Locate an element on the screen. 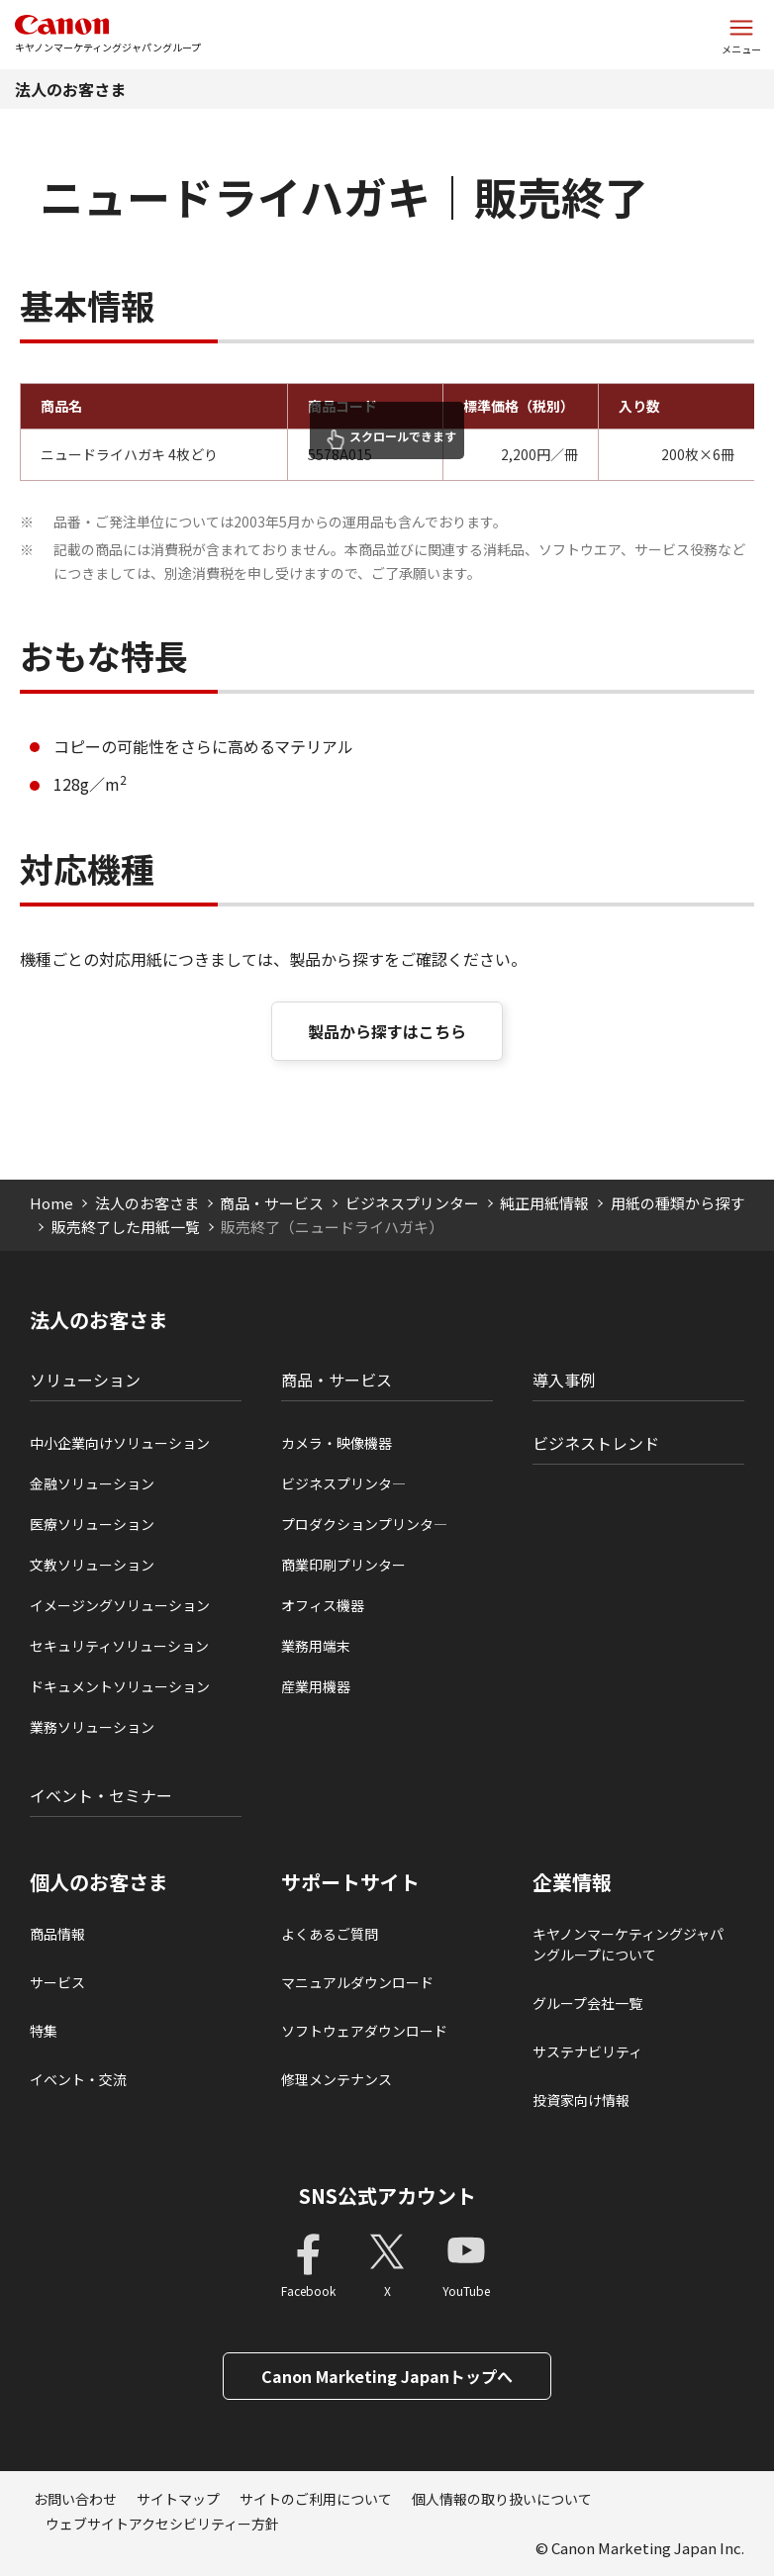 This screenshot has width=774, height=2576. オフィス機器 is located at coordinates (322, 1605).